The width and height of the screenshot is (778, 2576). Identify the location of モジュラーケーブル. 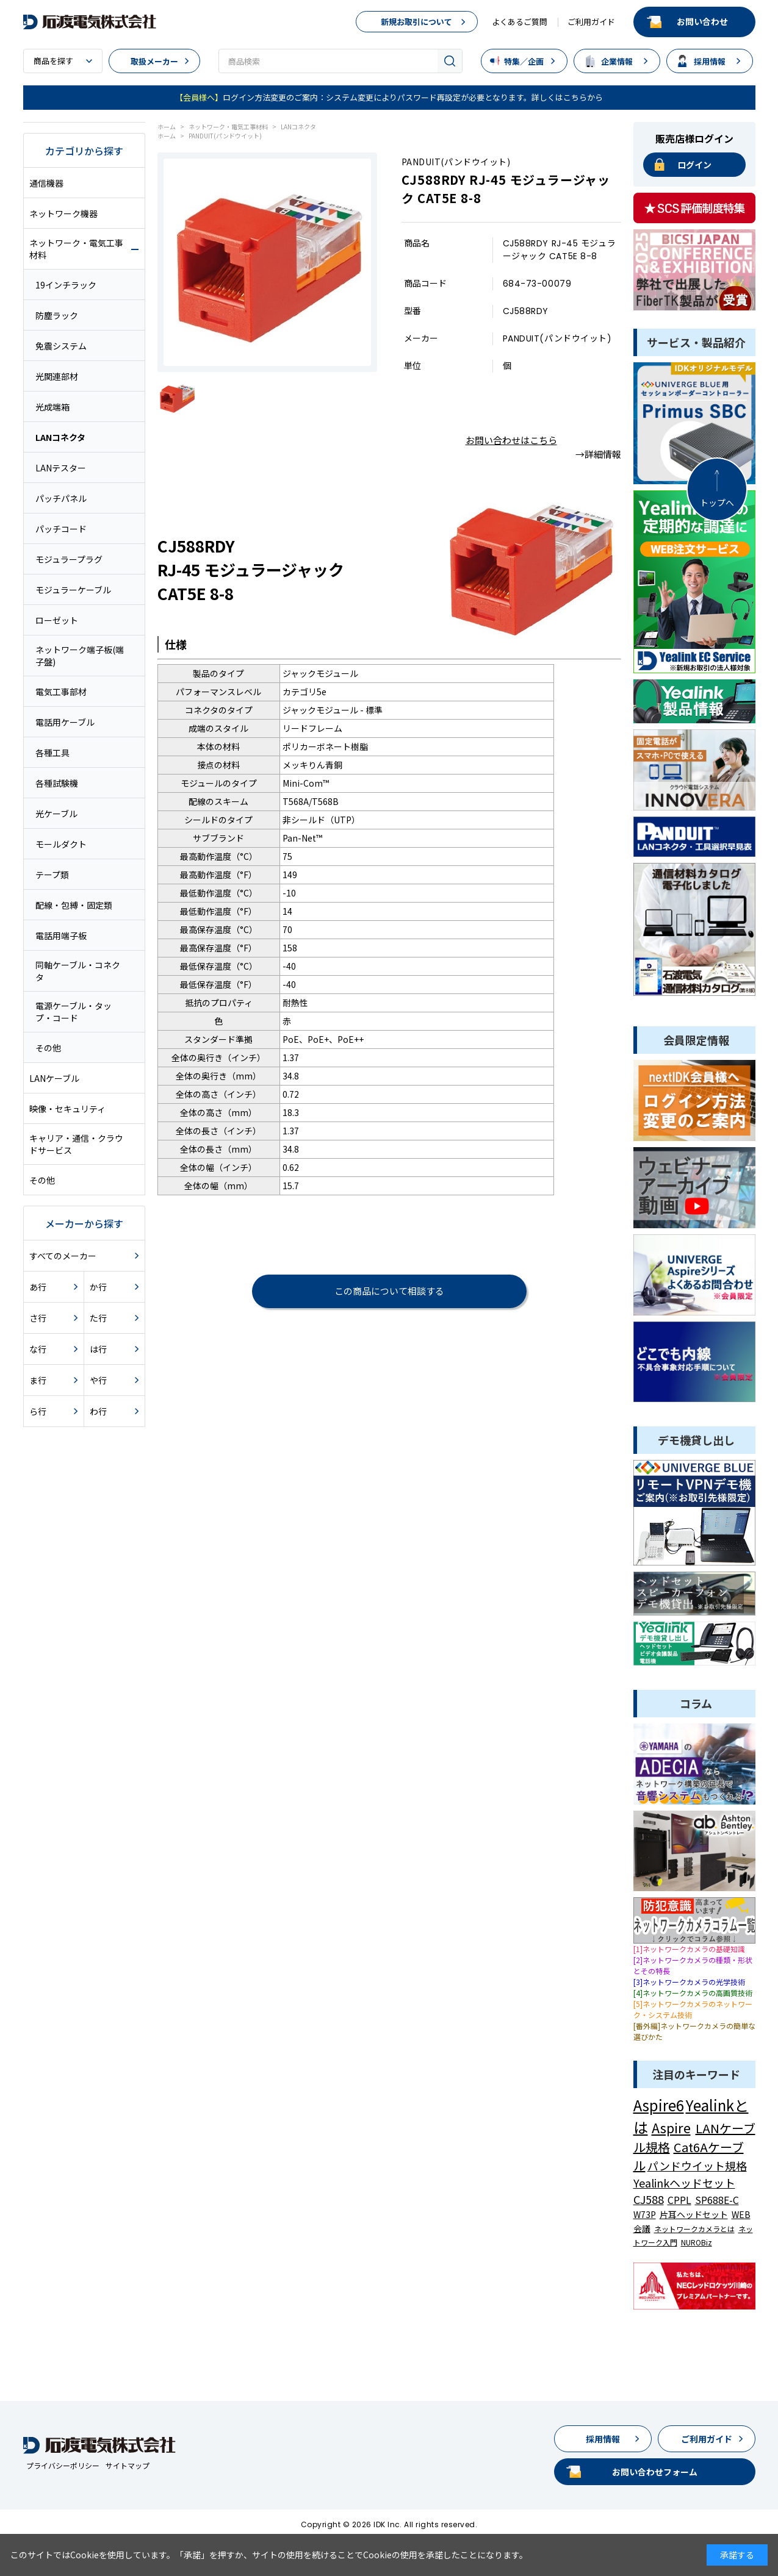
(73, 590).